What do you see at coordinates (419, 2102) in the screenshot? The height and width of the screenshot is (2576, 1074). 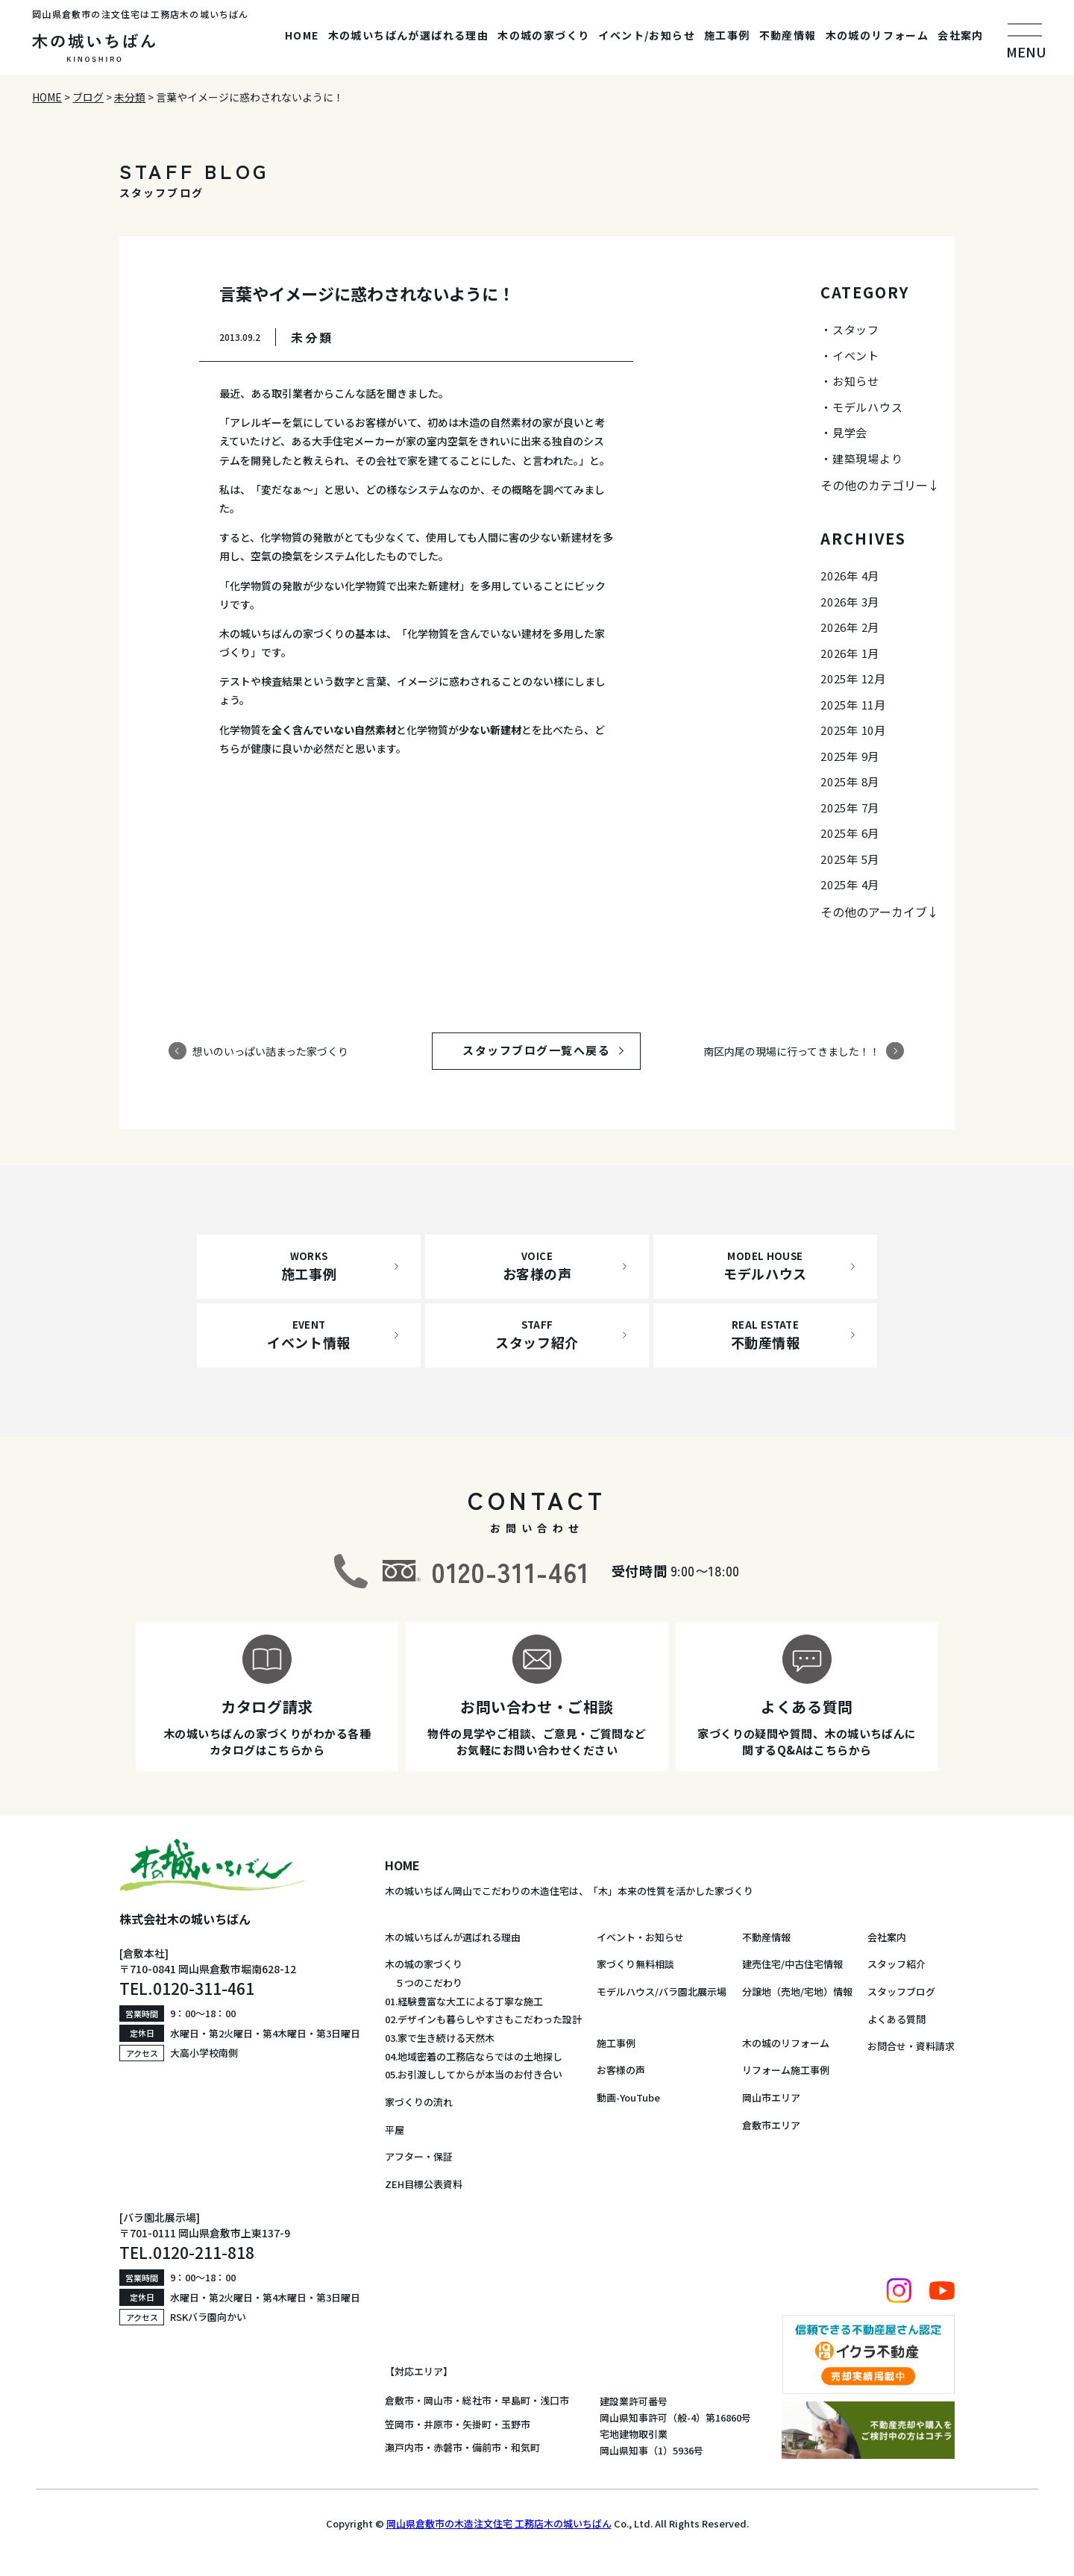 I see `家づくりの流れ` at bounding box center [419, 2102].